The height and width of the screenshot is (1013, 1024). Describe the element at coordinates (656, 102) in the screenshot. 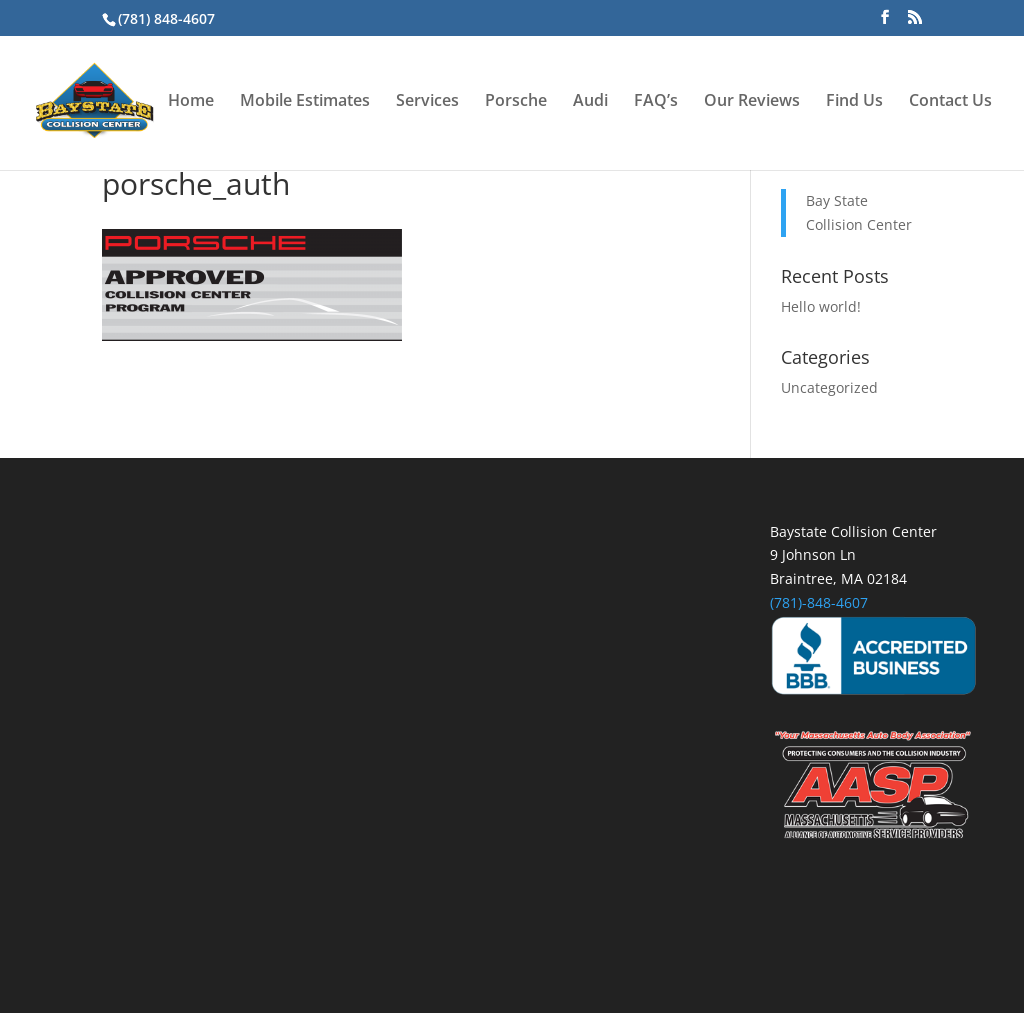

I see `FAQ’s` at that location.